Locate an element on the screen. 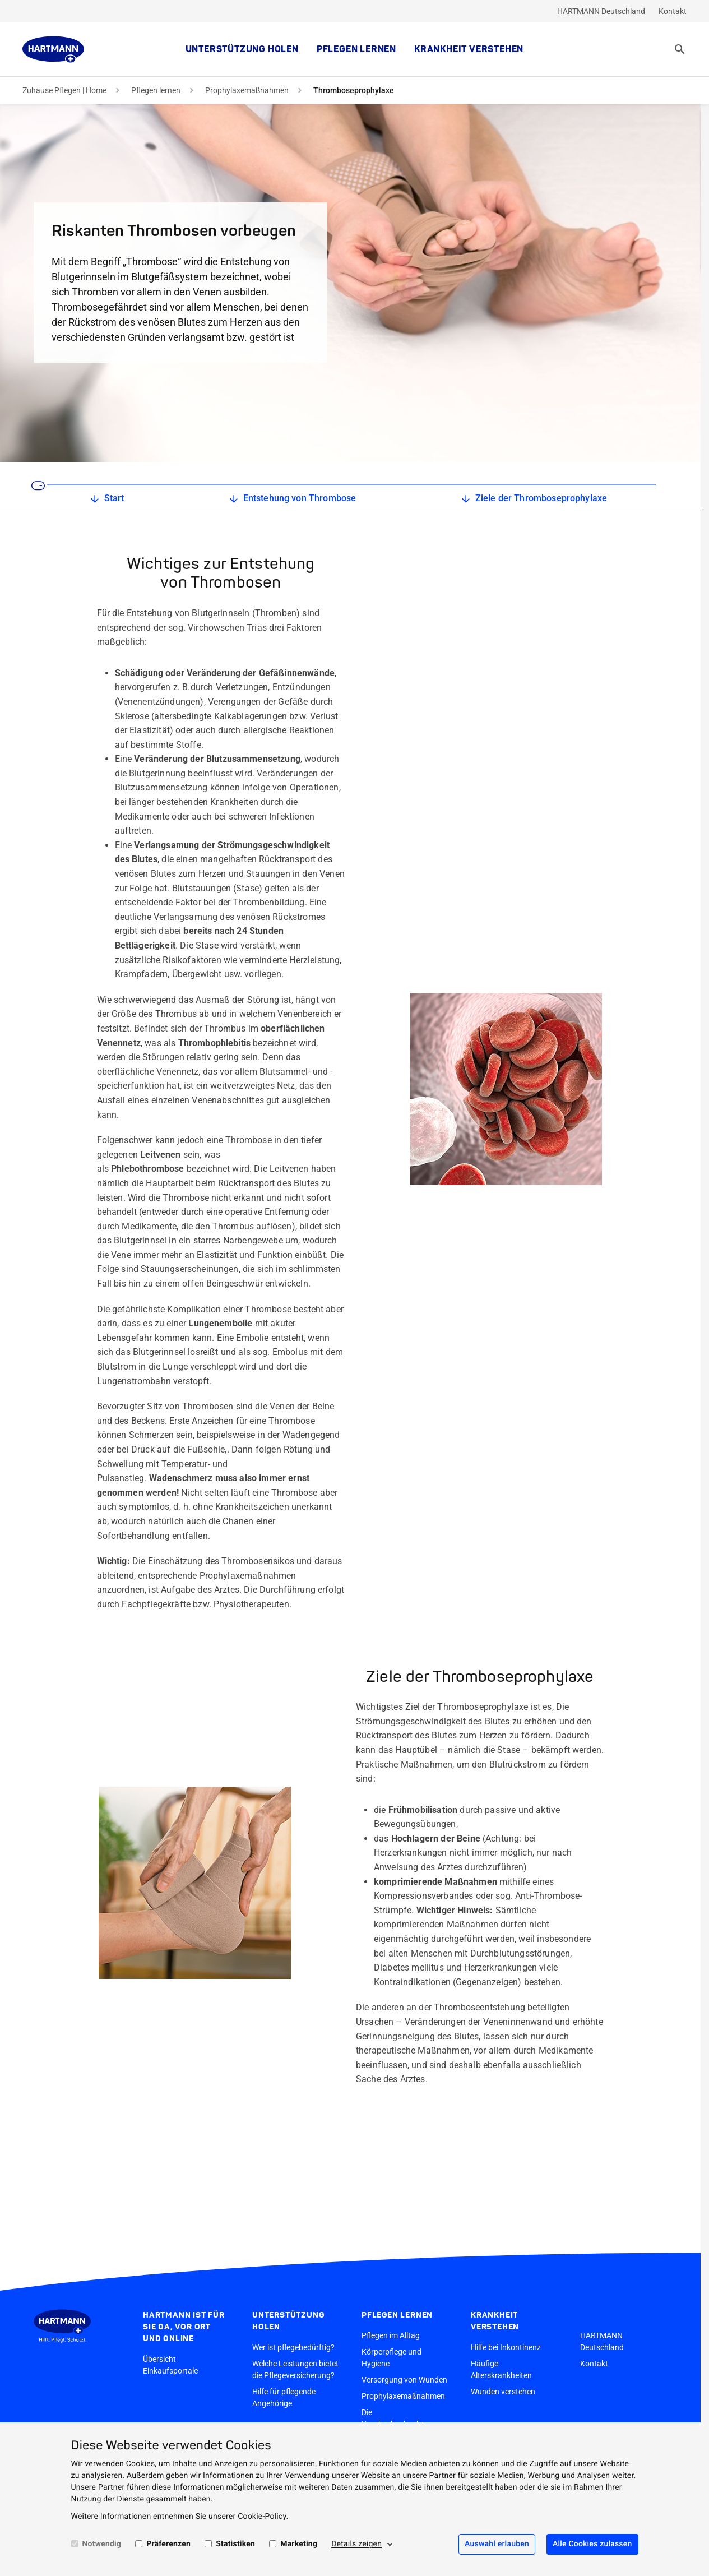 This screenshot has height=2576, width=709. Alle Cookies zulassen is located at coordinates (592, 2544).